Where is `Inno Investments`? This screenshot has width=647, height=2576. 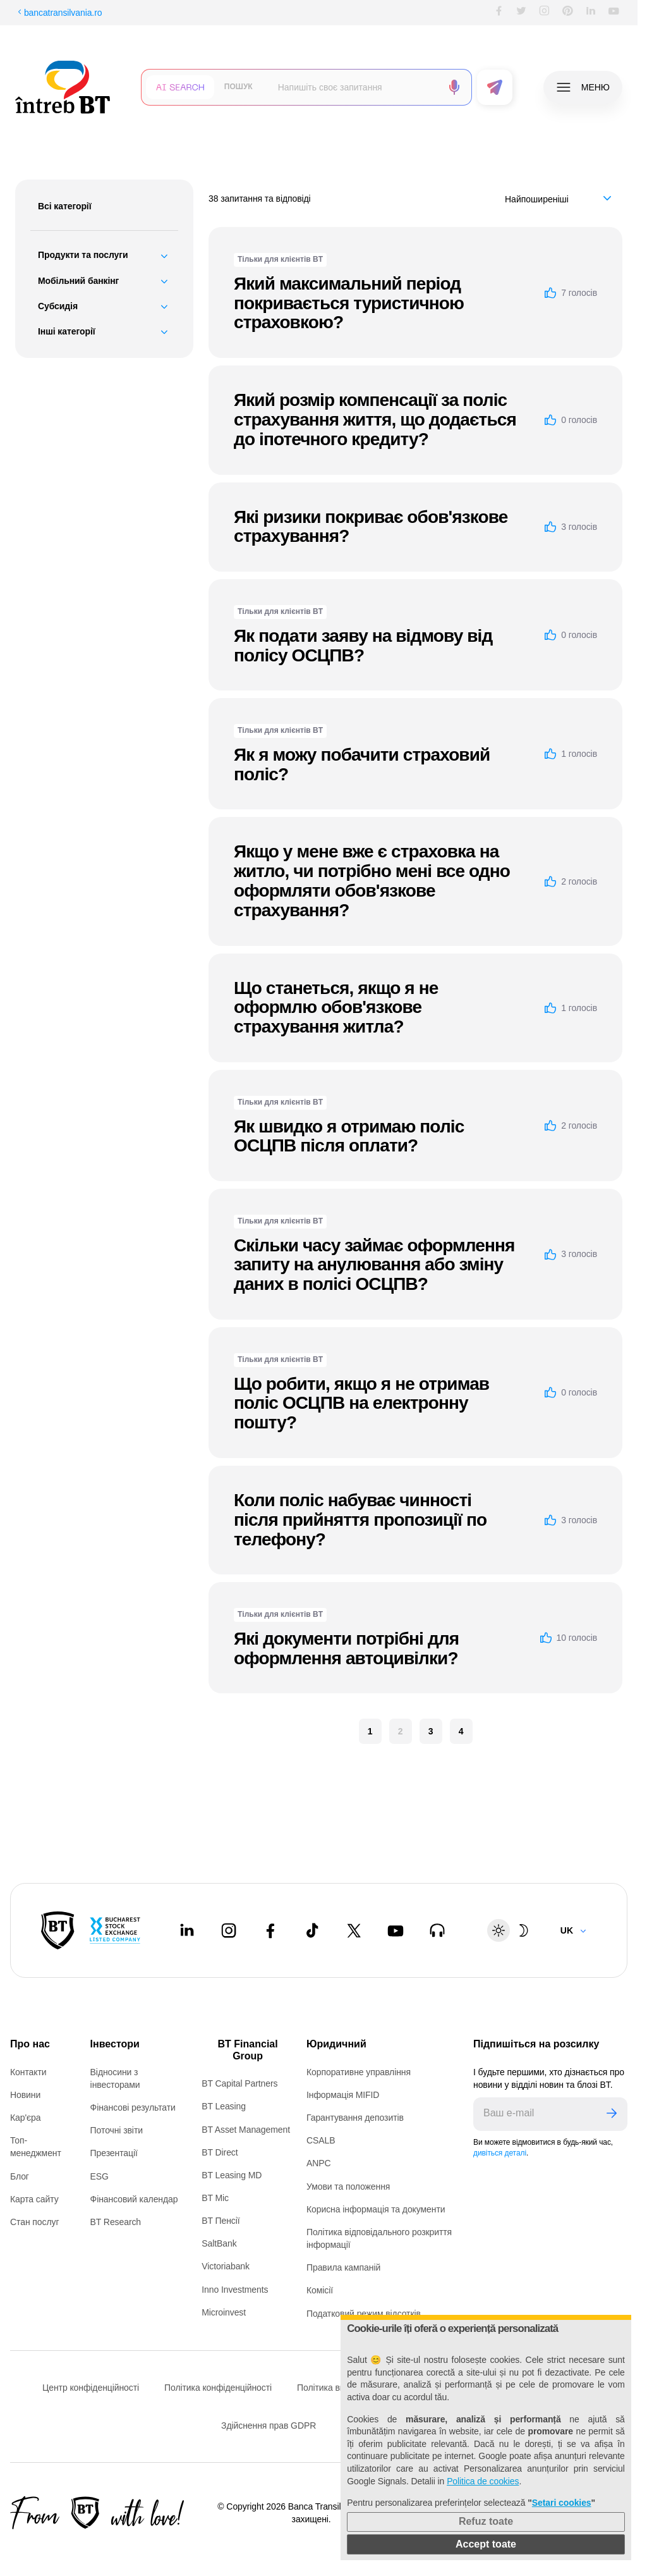 Inno Investments is located at coordinates (235, 2290).